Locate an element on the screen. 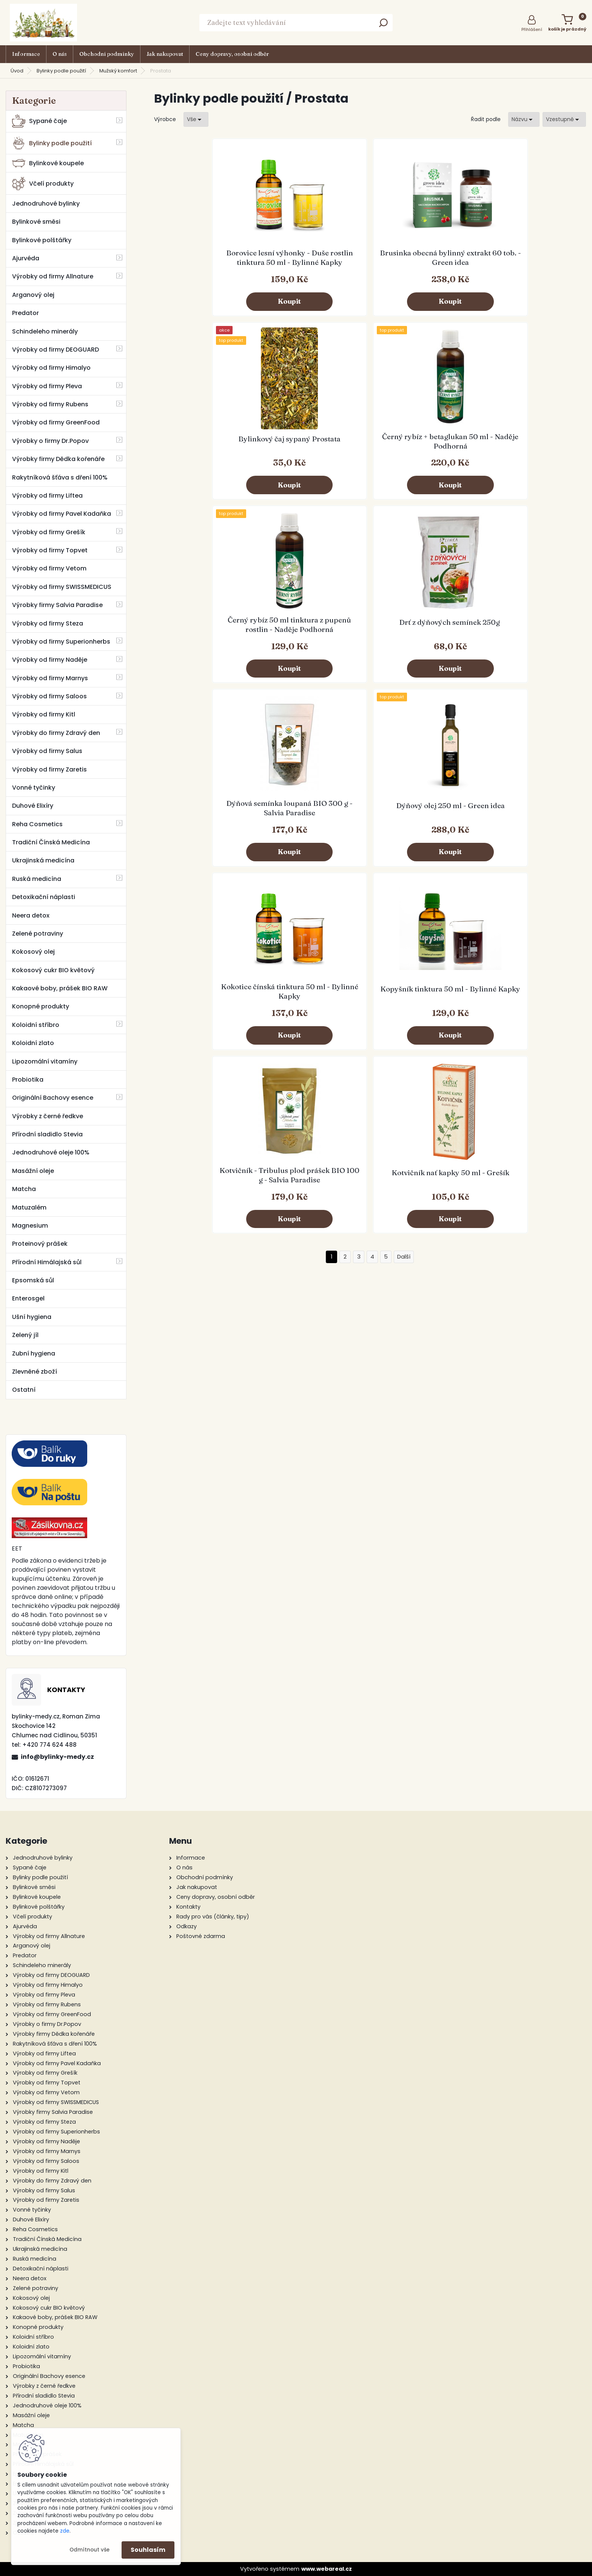 This screenshot has width=592, height=2576. Výrobky od firmy Salus is located at coordinates (47, 751).